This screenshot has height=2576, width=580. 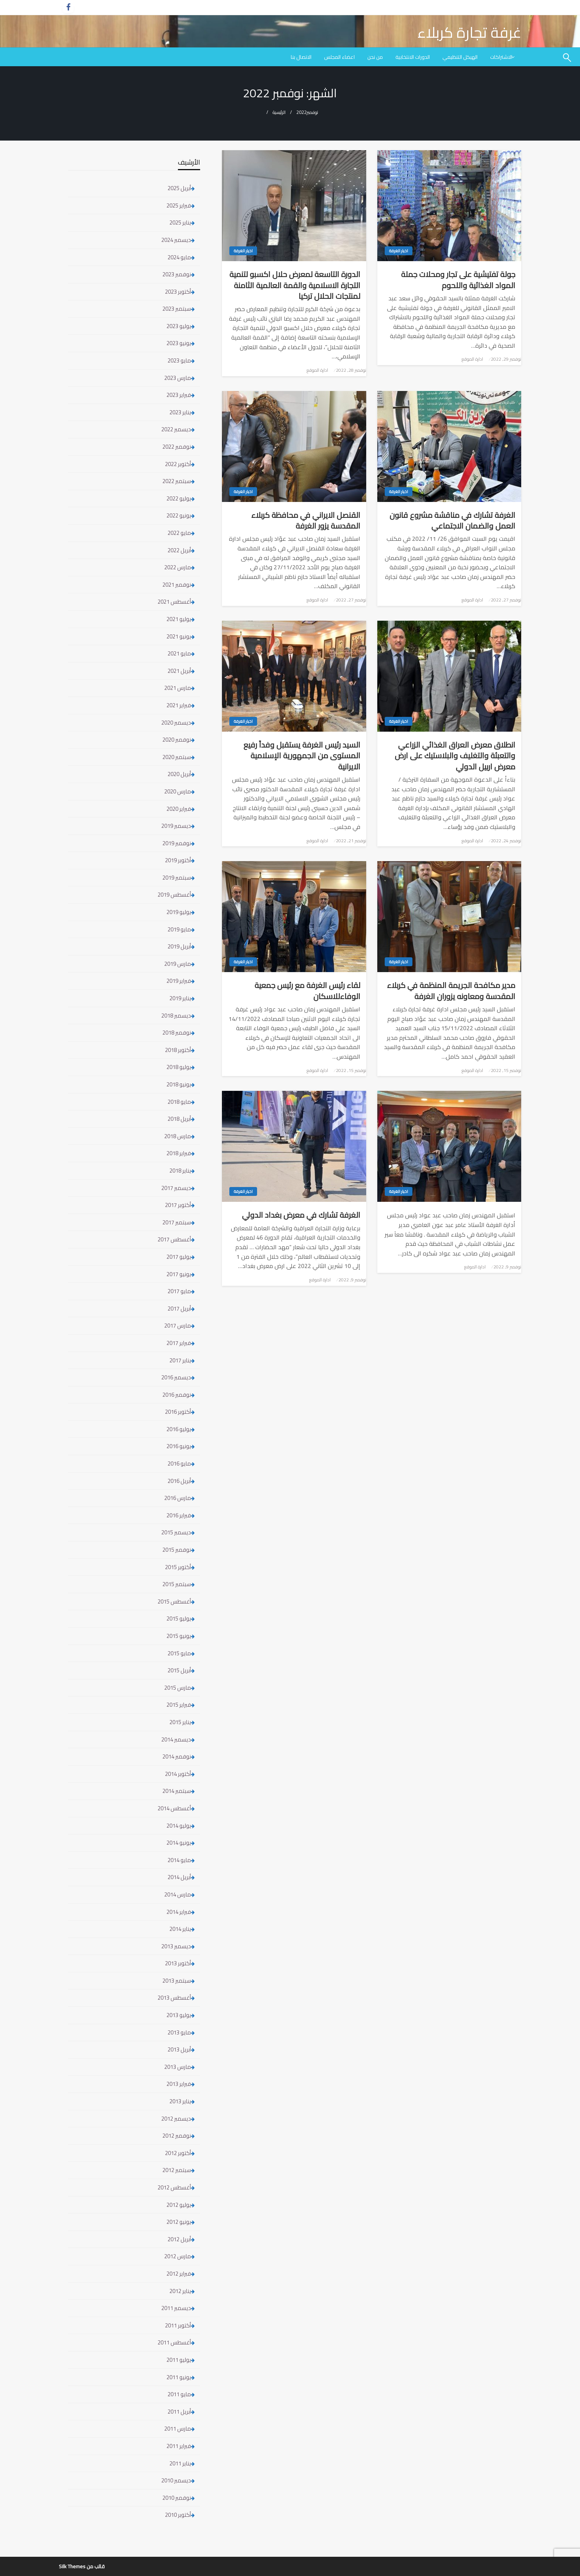 What do you see at coordinates (179, 2411) in the screenshot?
I see `أبريل 2011` at bounding box center [179, 2411].